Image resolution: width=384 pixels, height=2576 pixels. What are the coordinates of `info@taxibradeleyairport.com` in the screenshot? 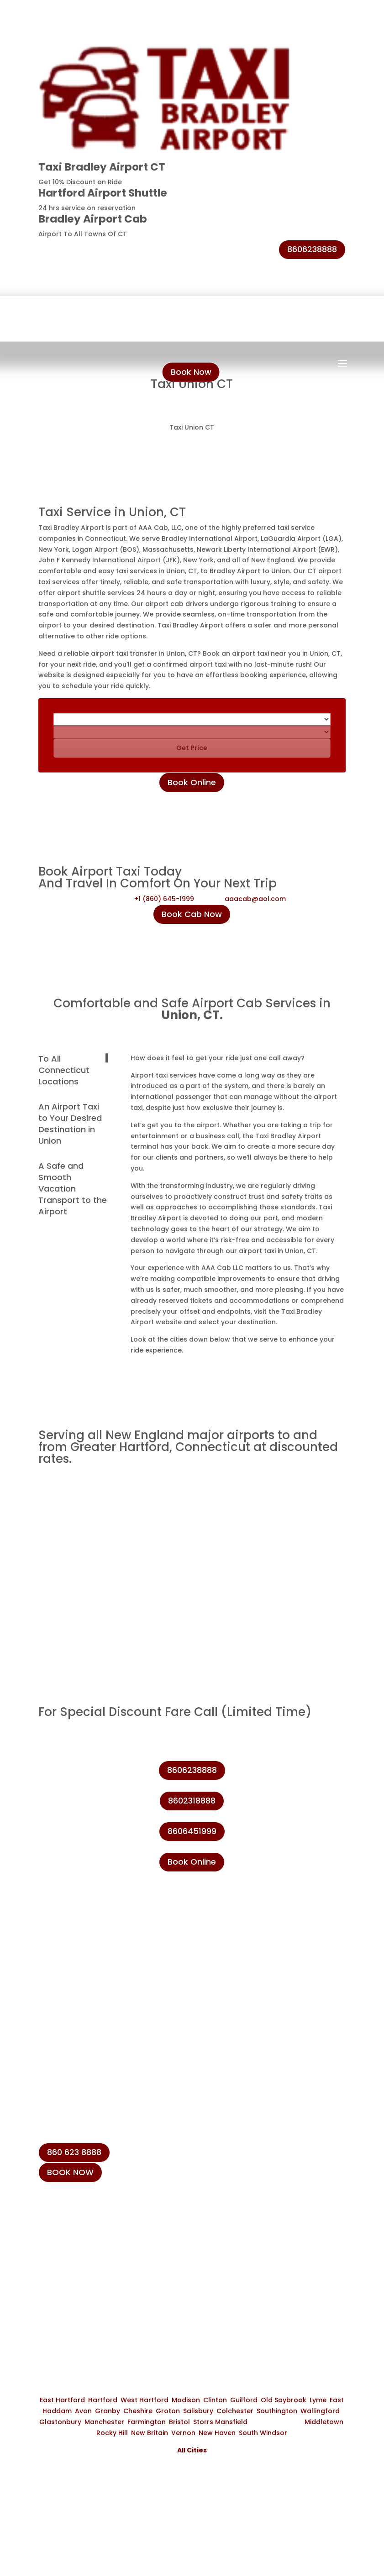 It's located at (106, 2268).